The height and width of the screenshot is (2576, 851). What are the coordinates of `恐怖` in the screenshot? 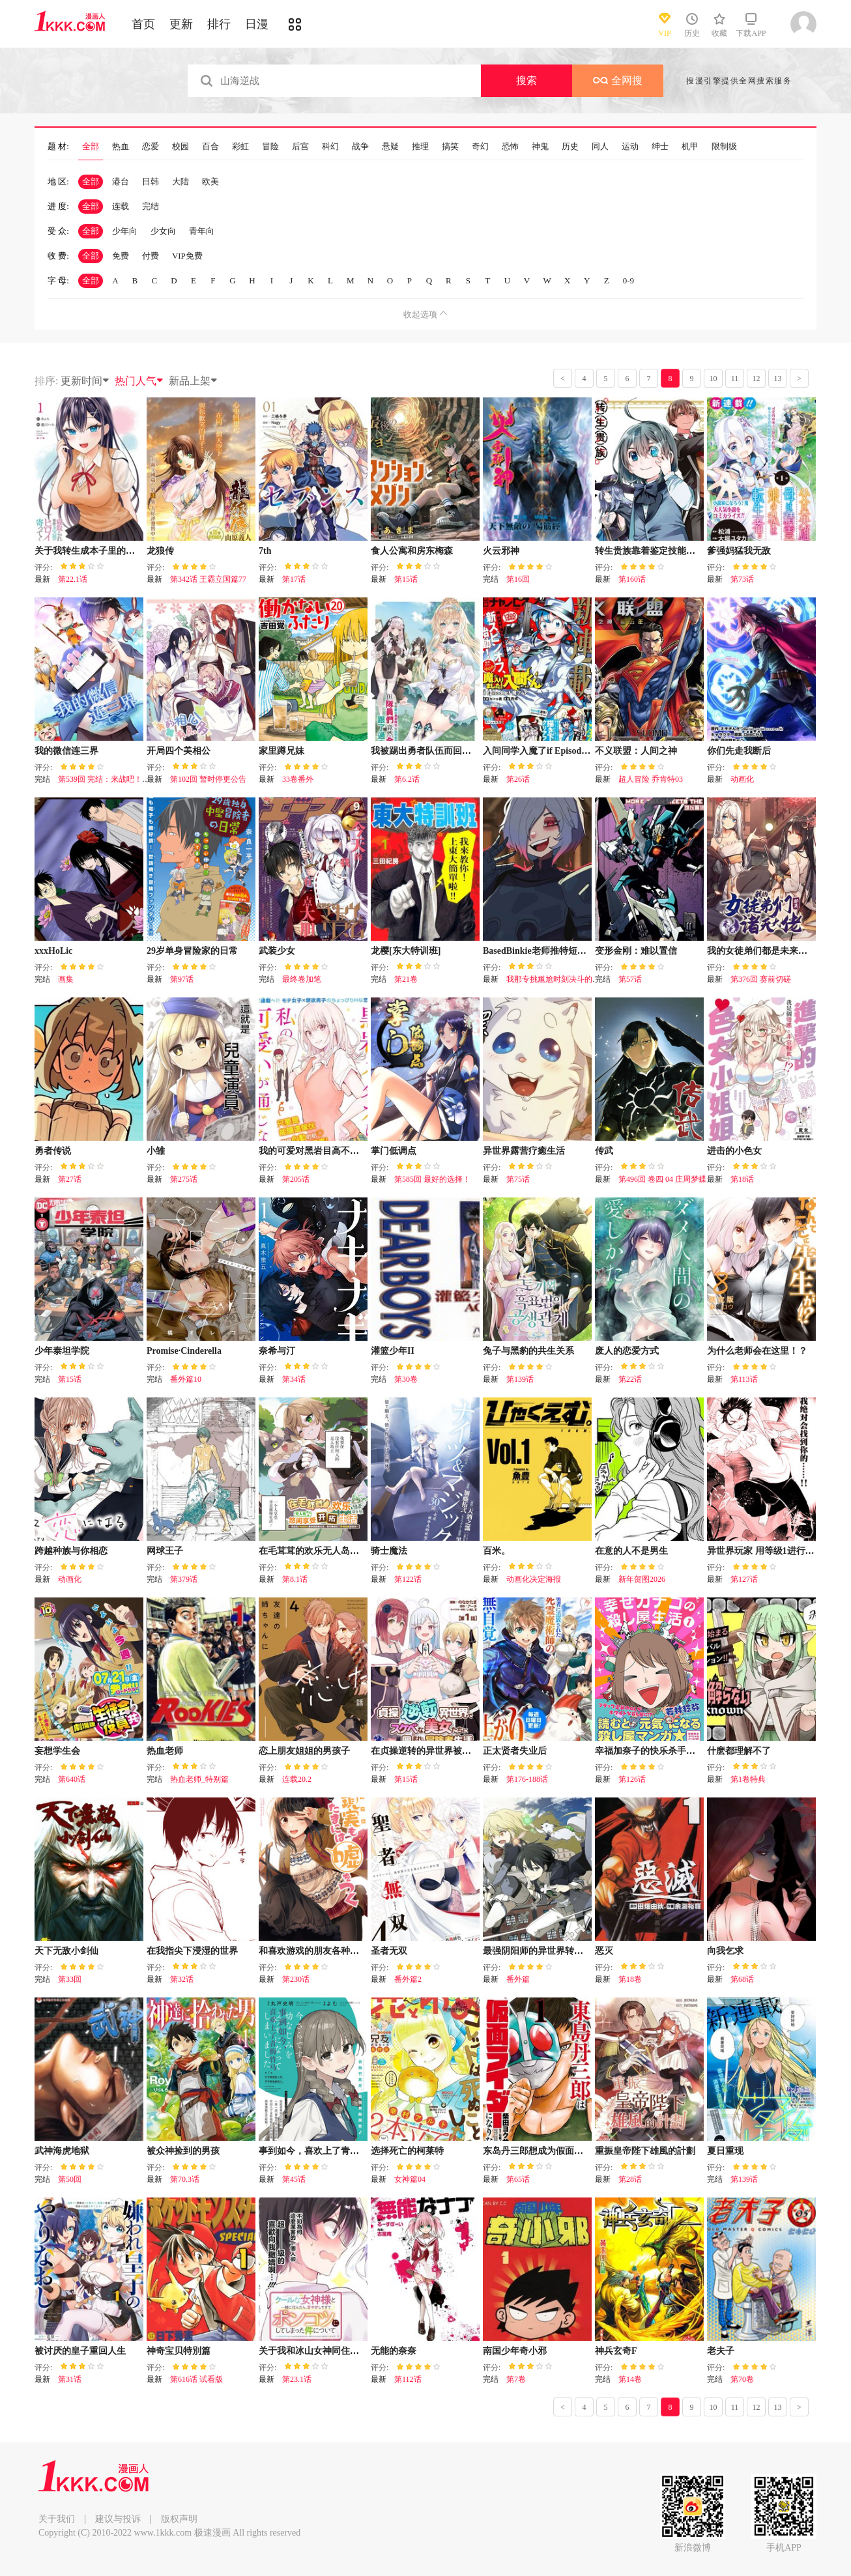 It's located at (510, 146).